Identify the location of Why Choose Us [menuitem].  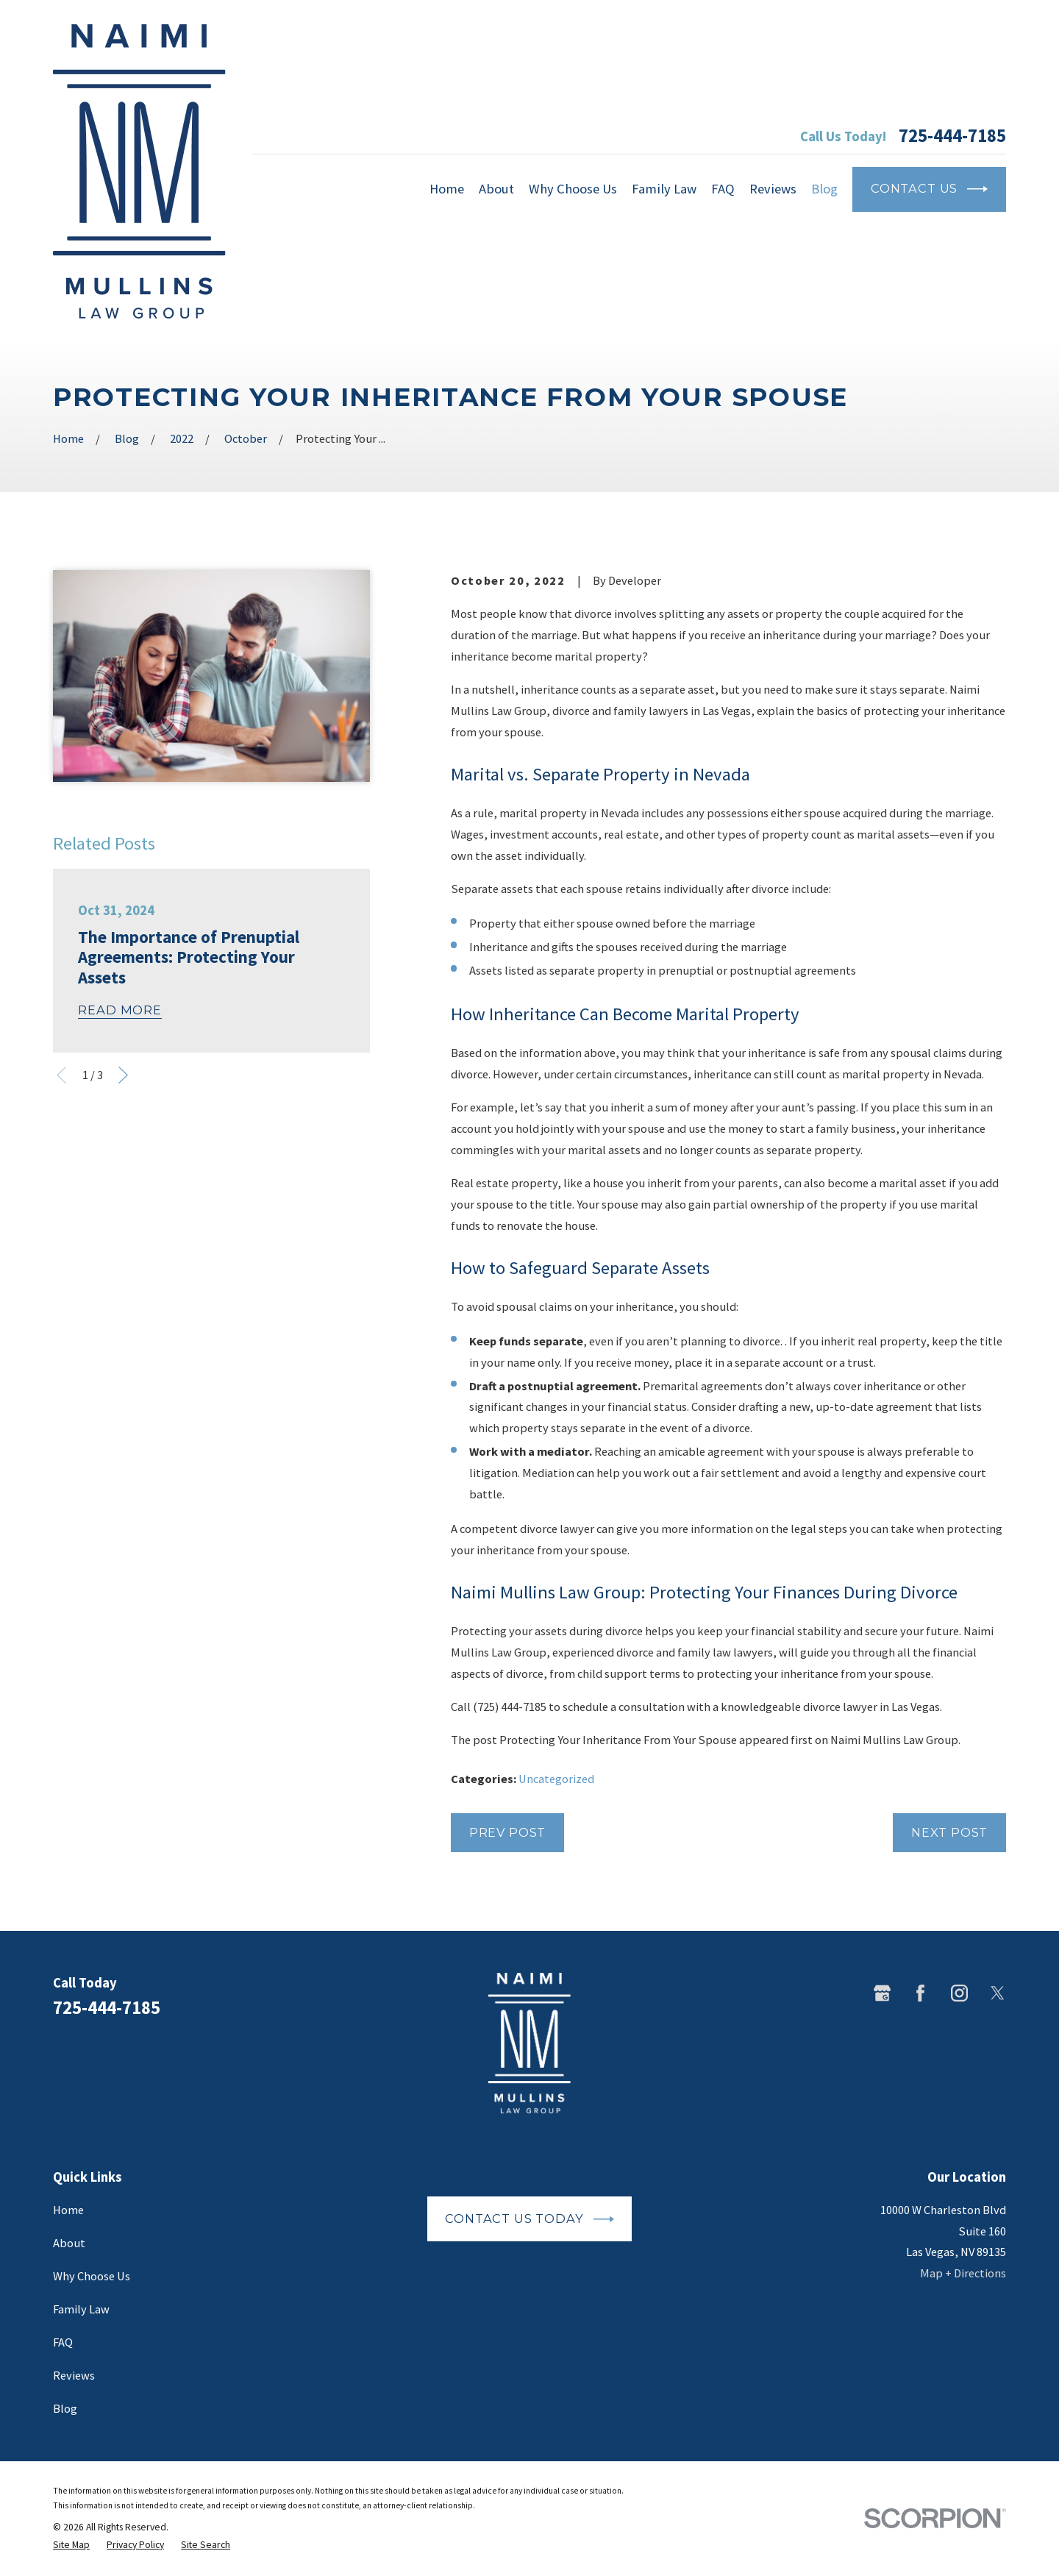
(573, 188).